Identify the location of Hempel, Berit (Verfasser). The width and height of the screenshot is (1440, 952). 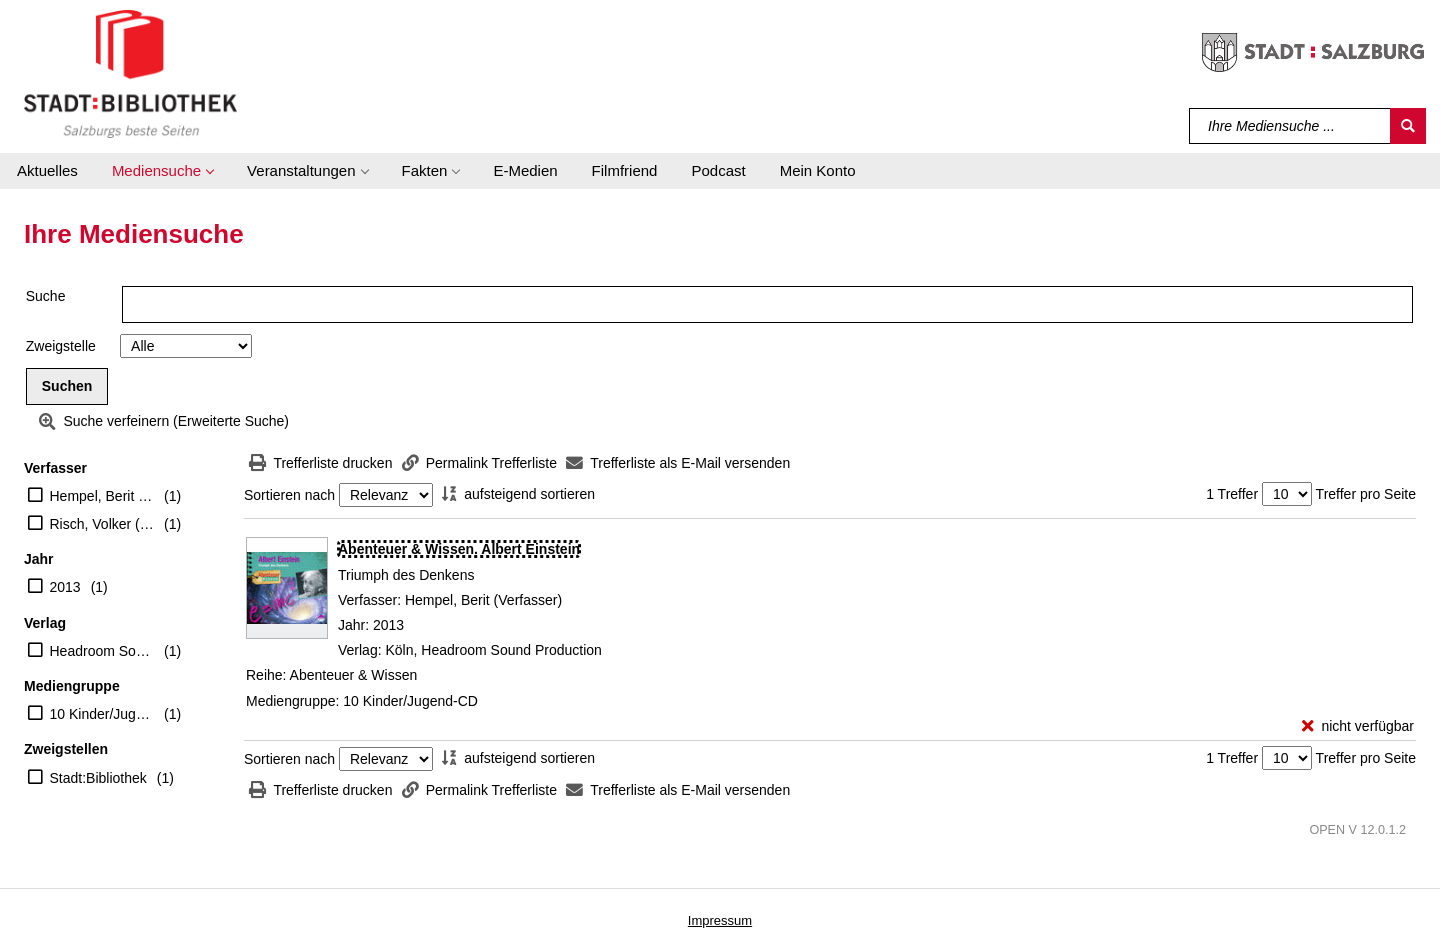
(102, 496).